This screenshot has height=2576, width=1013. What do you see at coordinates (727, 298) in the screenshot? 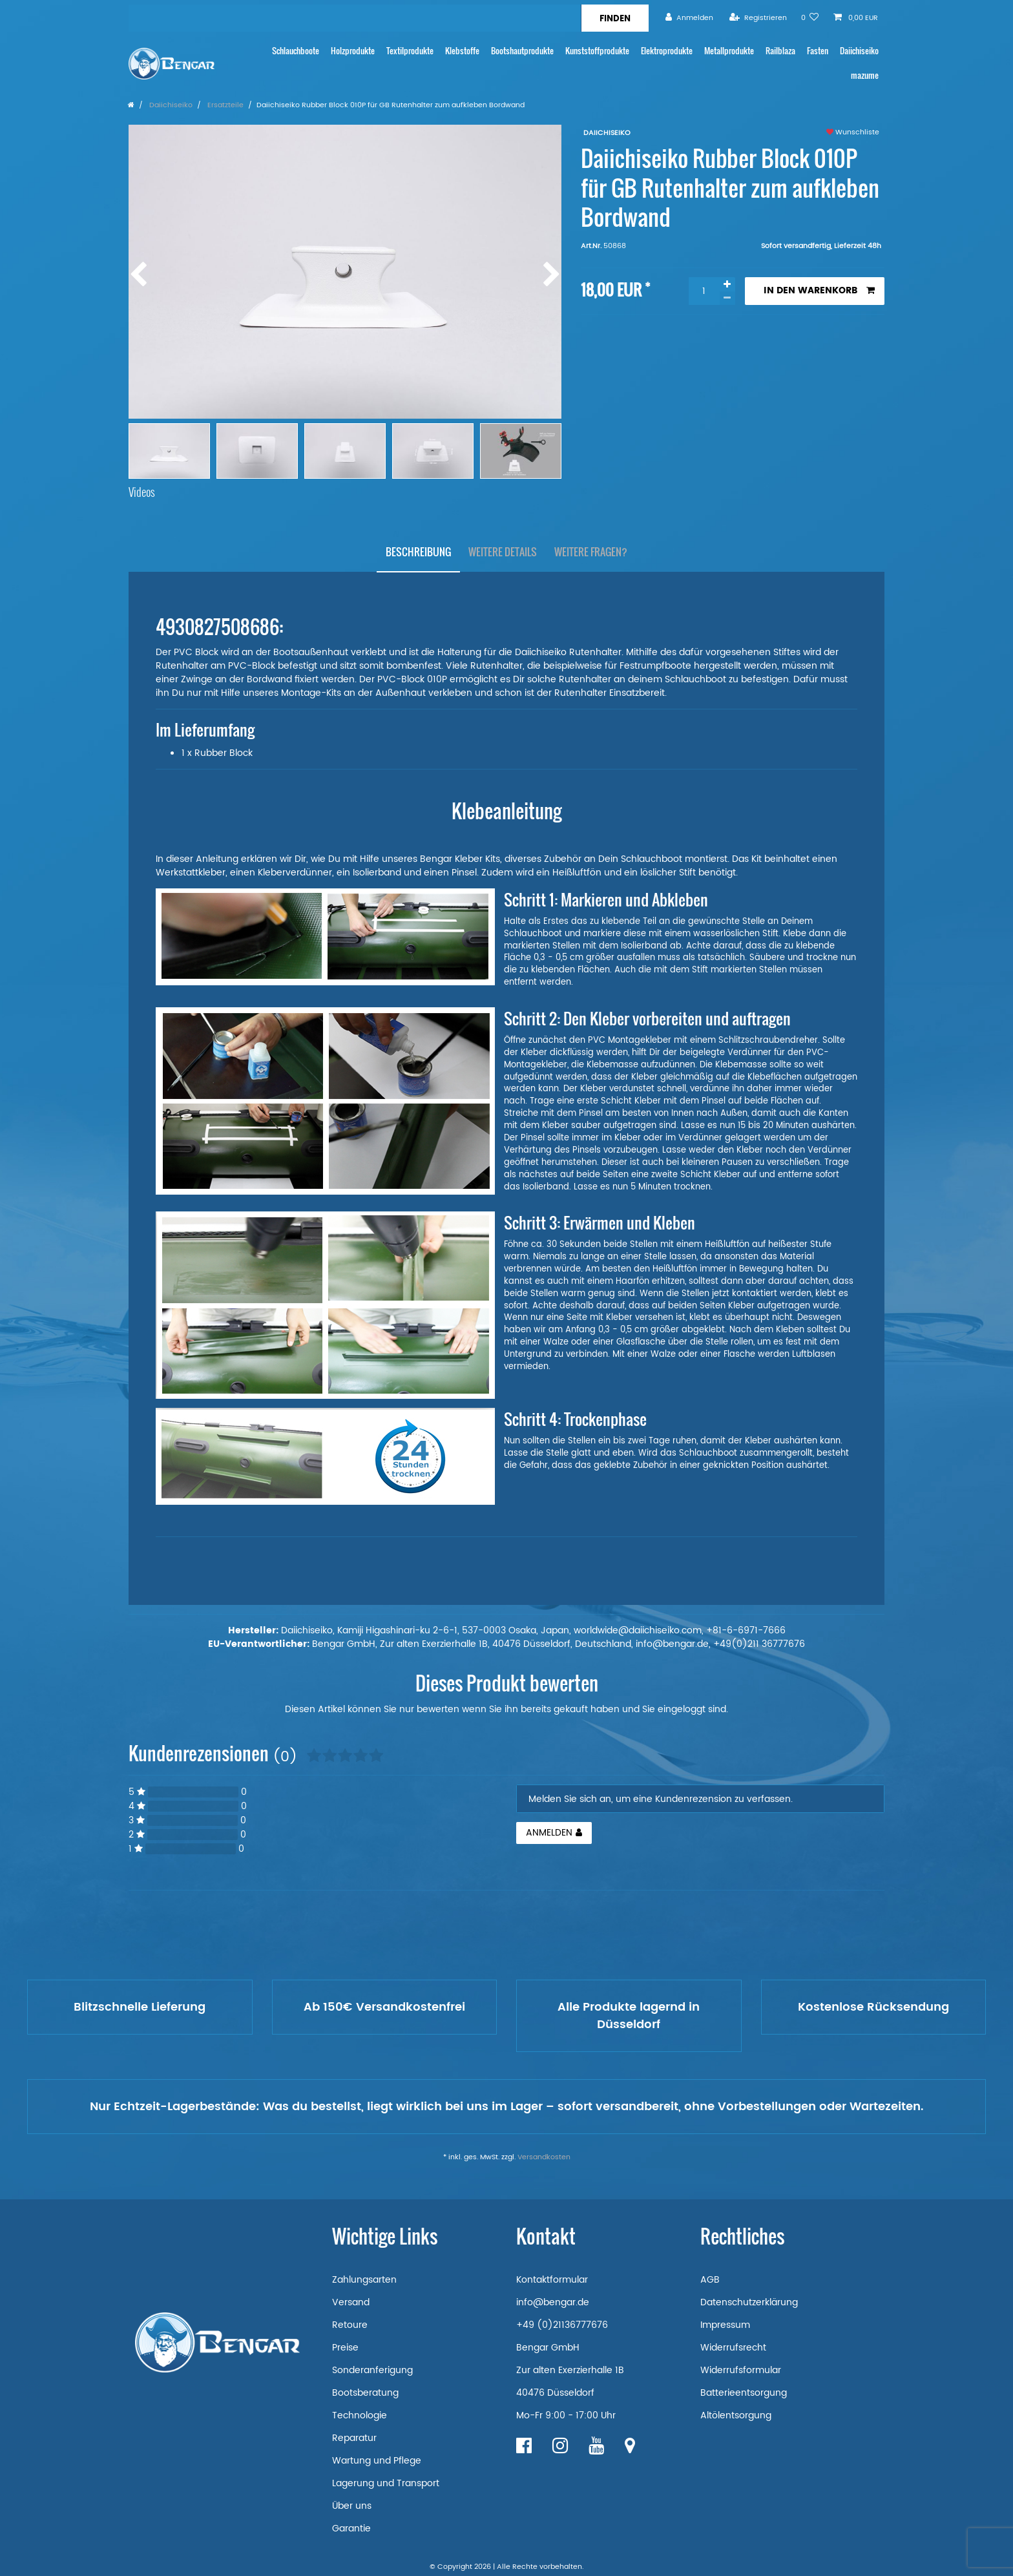
I see `[Menge verringern]` at bounding box center [727, 298].